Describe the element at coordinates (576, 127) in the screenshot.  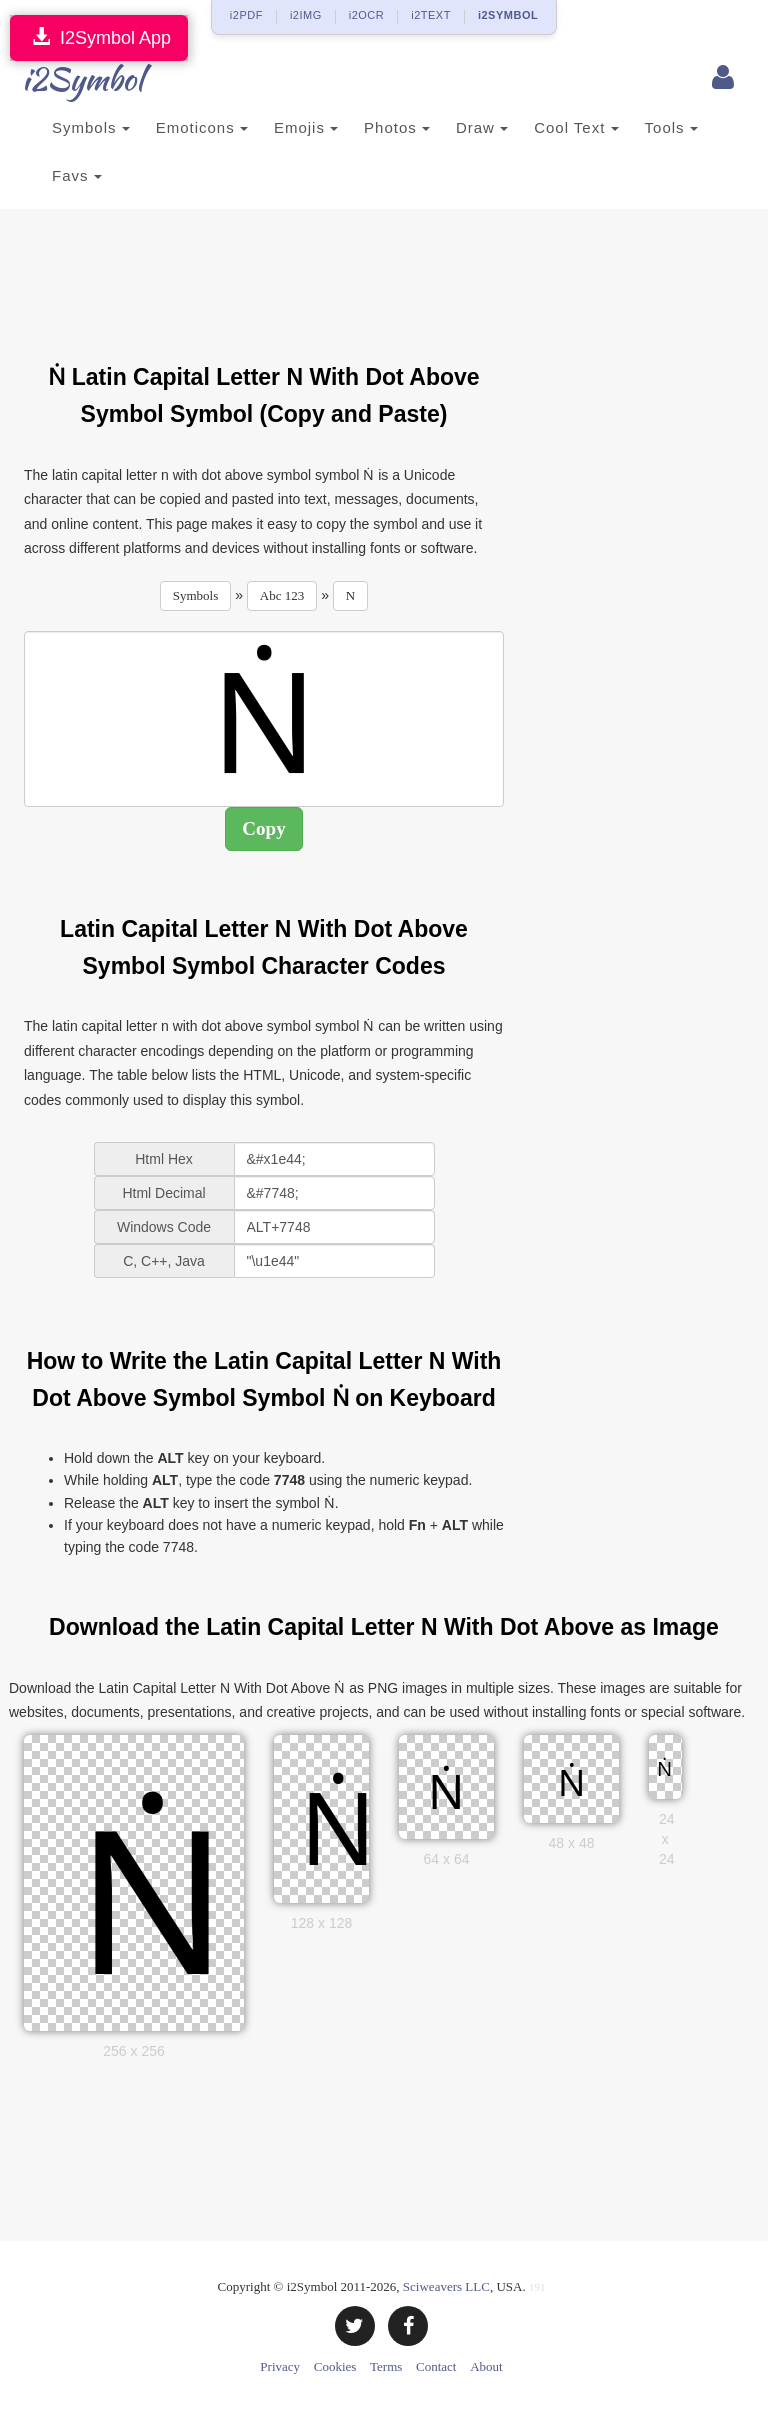
I see `Cool Text` at that location.